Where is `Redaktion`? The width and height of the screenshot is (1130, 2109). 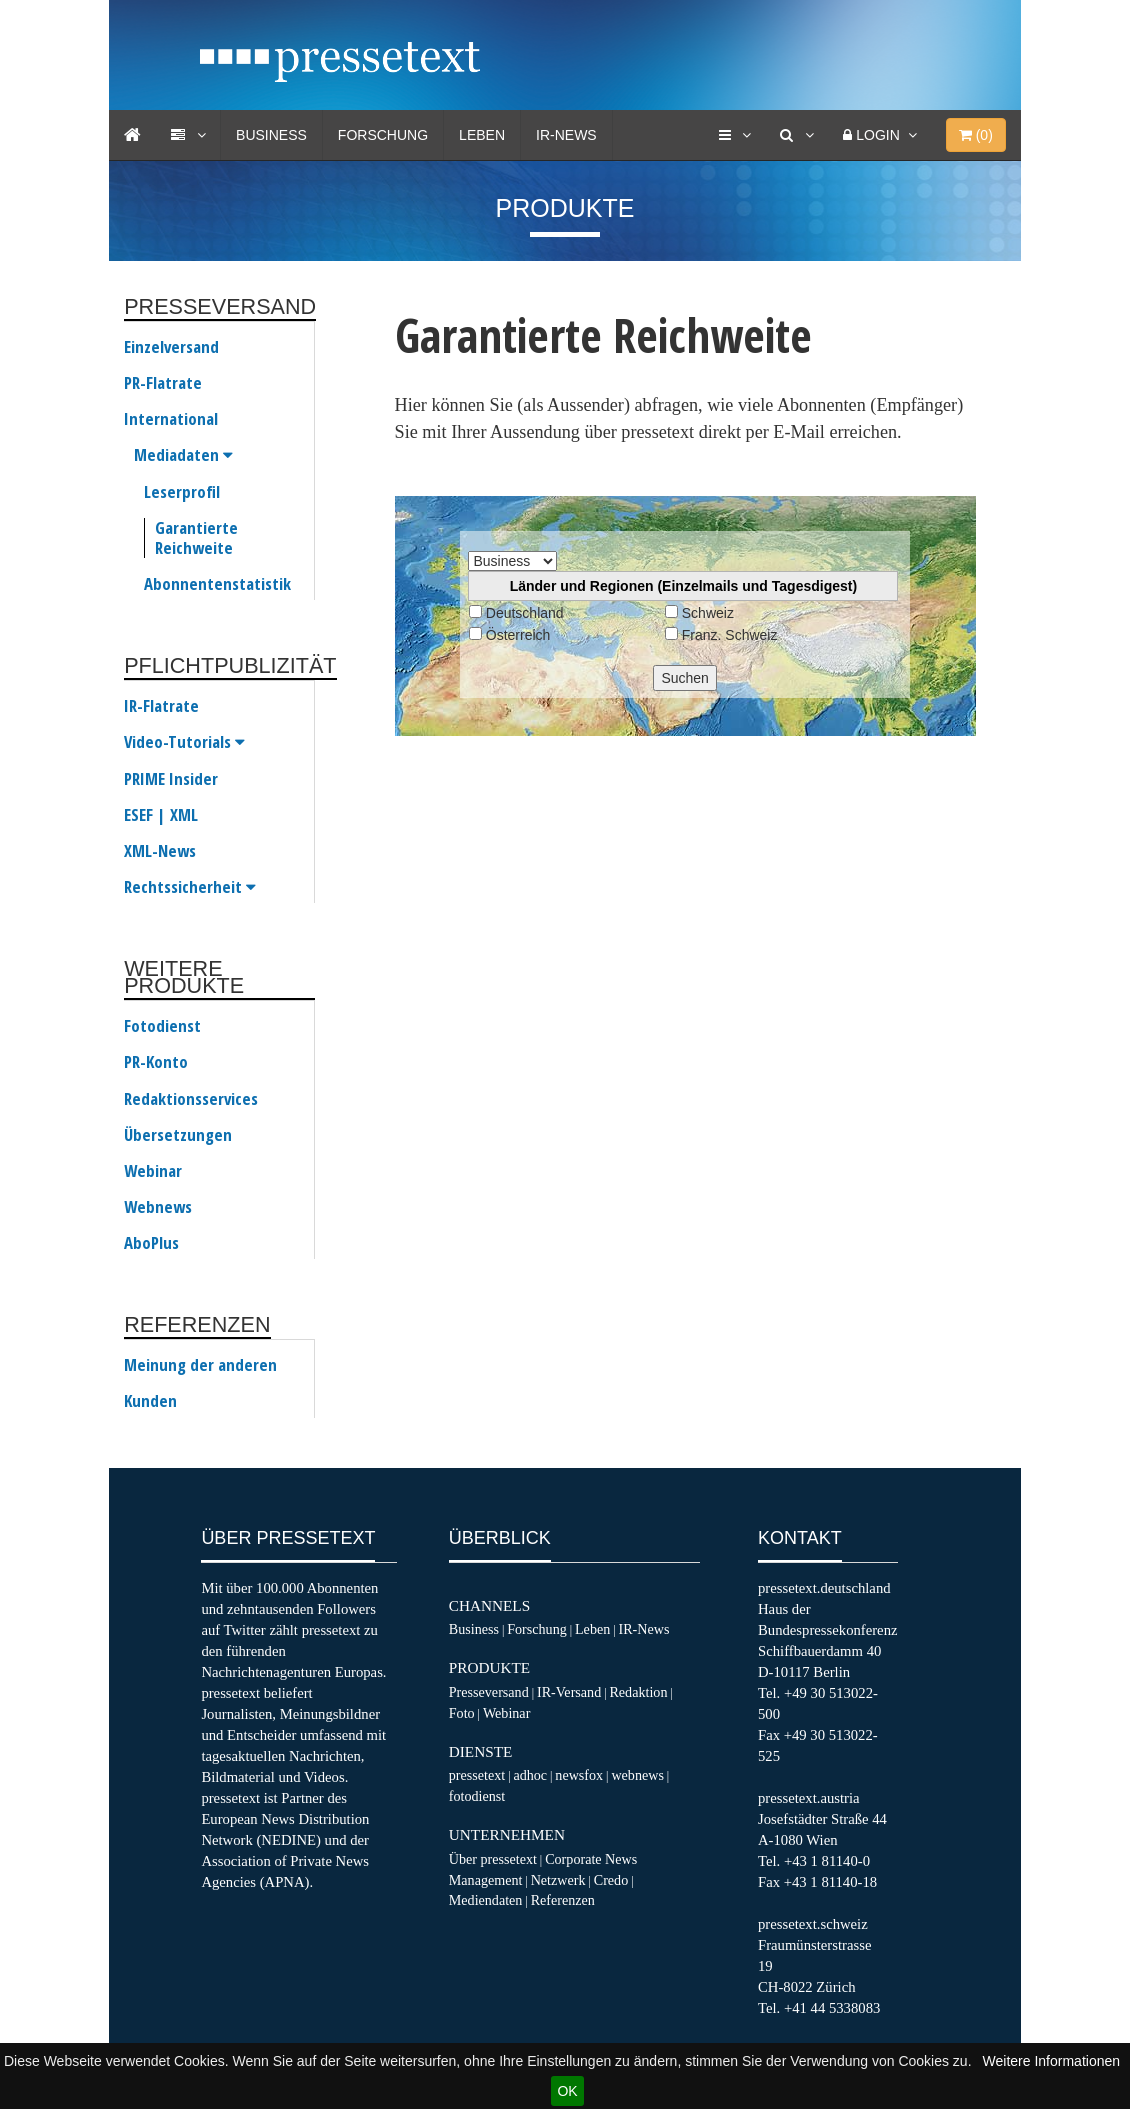
Redaktion is located at coordinates (638, 1692).